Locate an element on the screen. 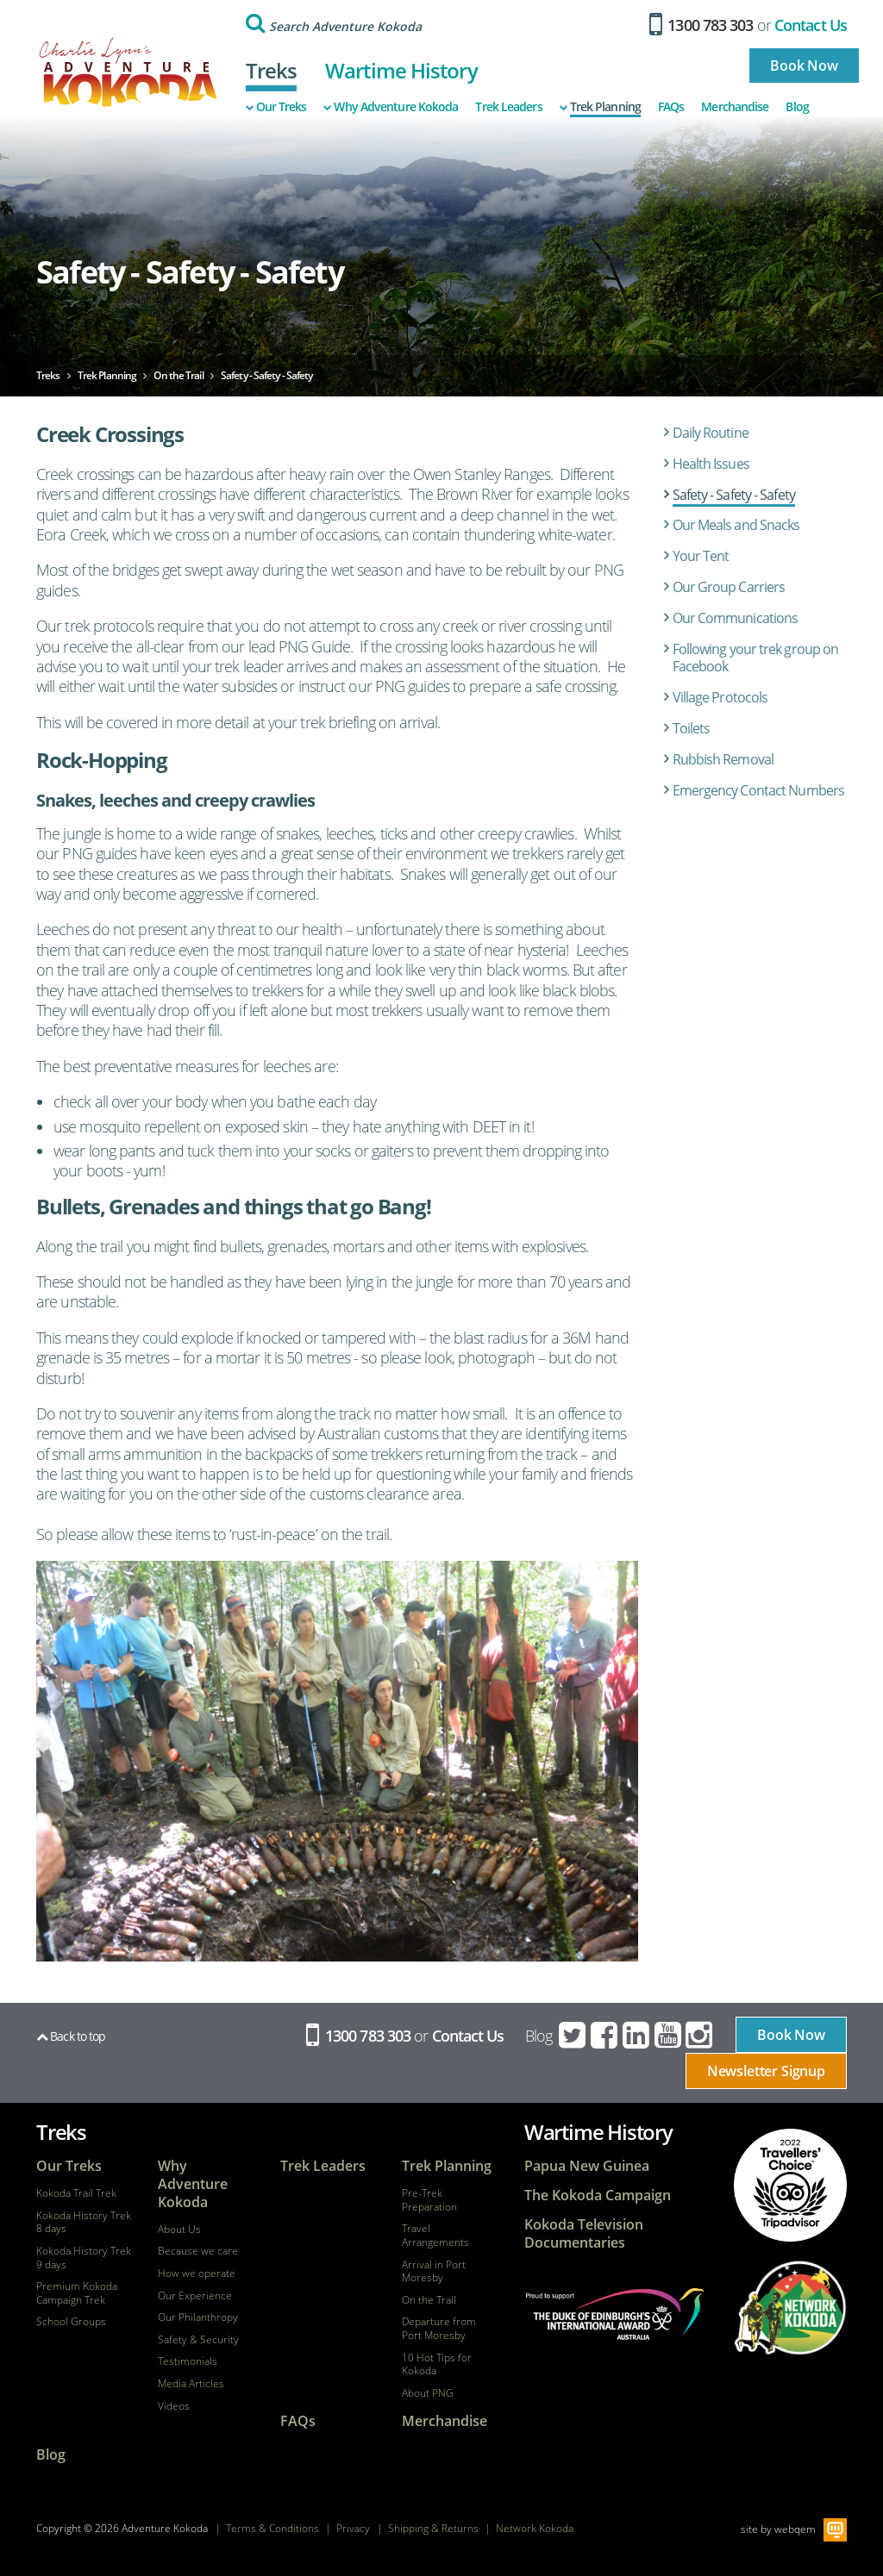 The width and height of the screenshot is (883, 2576). Pre-Trek Preparation is located at coordinates (429, 2199).